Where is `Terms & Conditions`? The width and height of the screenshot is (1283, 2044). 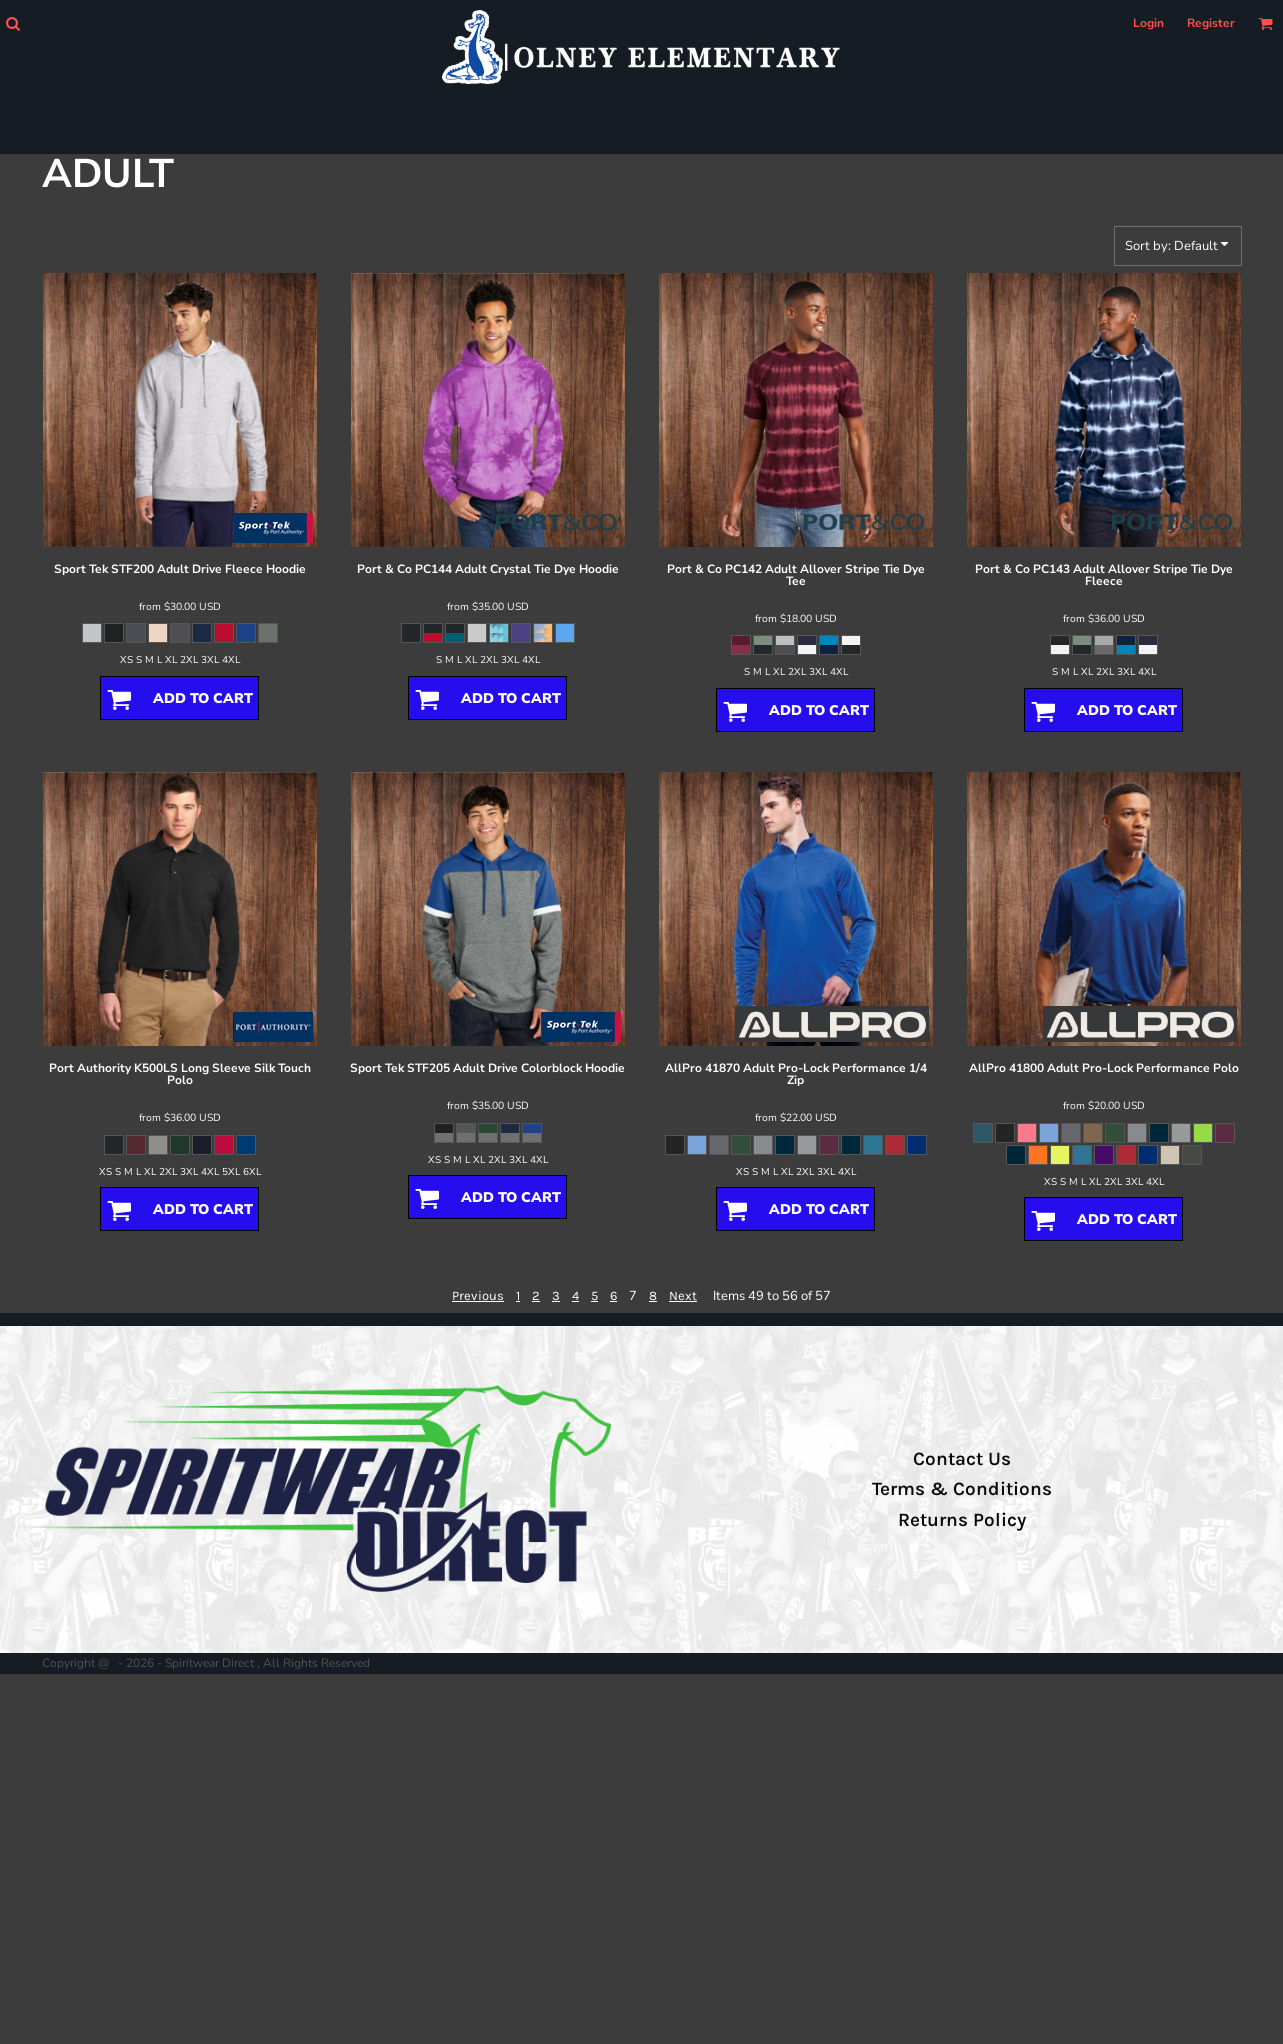
Terms & Conditions is located at coordinates (962, 1489).